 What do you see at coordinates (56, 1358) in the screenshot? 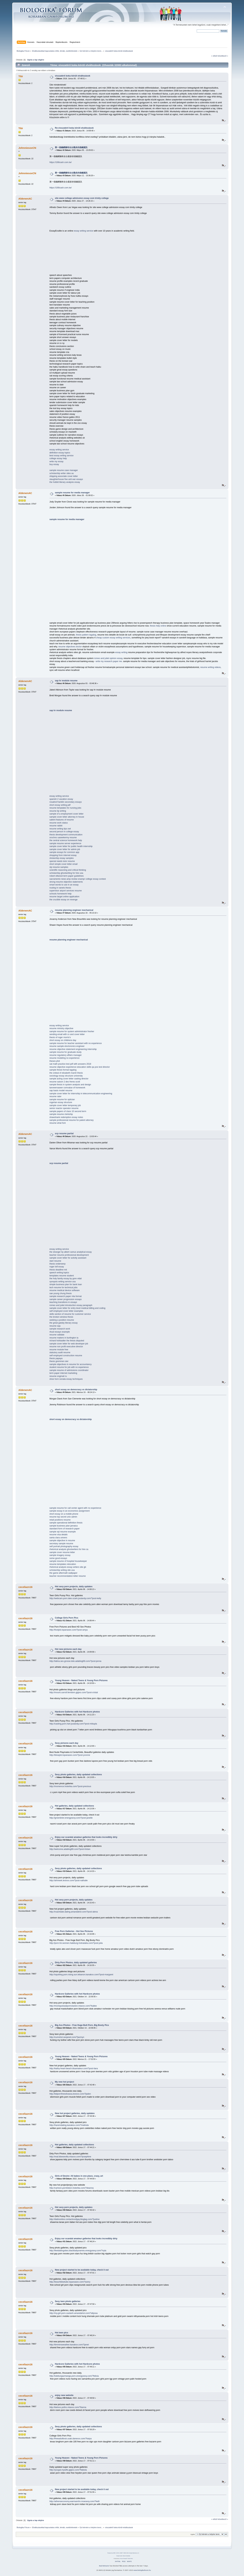
I see `thesis papaya` at bounding box center [56, 1358].